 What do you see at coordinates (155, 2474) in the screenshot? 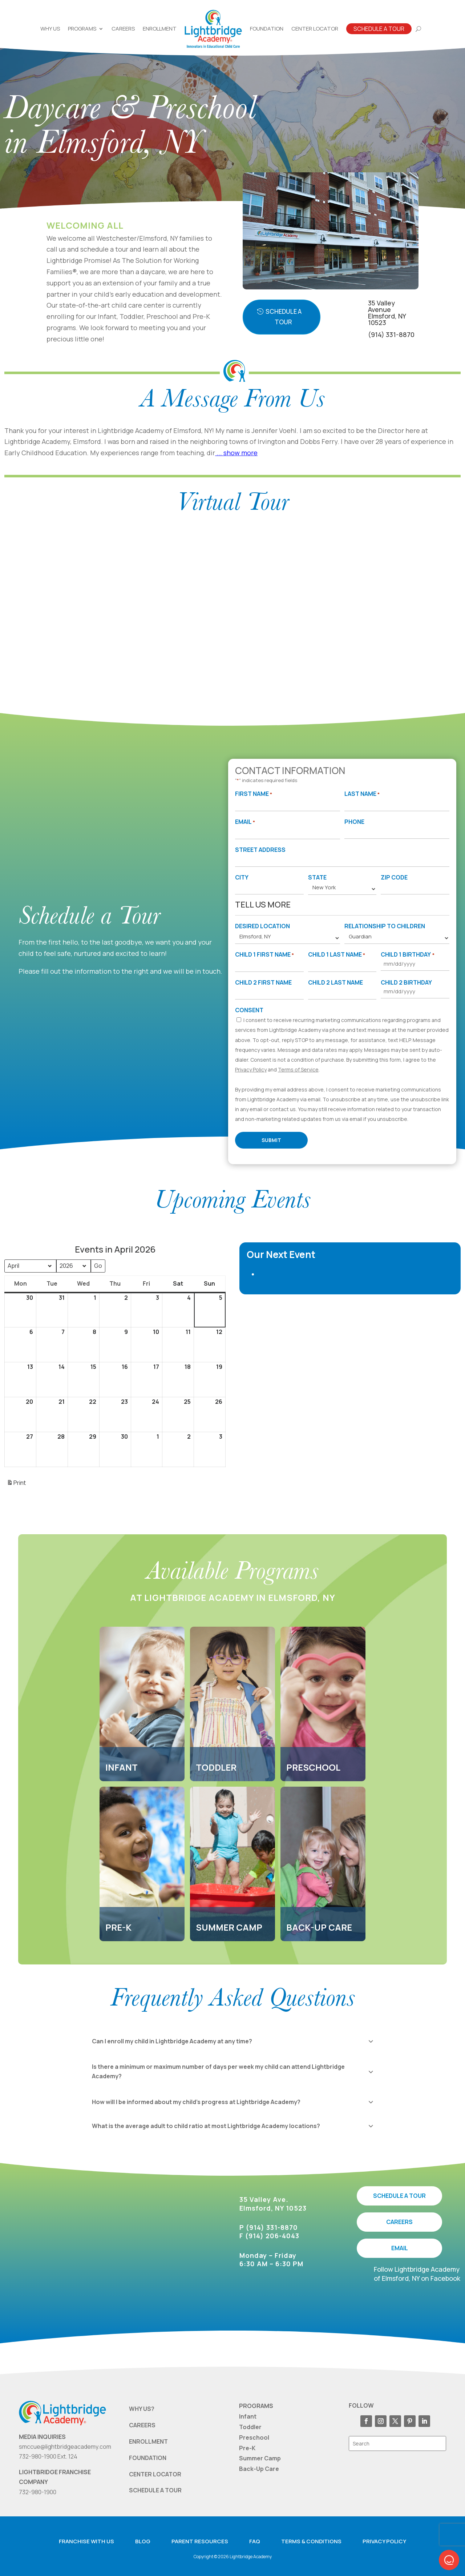
I see `CENTER LOCATOR` at bounding box center [155, 2474].